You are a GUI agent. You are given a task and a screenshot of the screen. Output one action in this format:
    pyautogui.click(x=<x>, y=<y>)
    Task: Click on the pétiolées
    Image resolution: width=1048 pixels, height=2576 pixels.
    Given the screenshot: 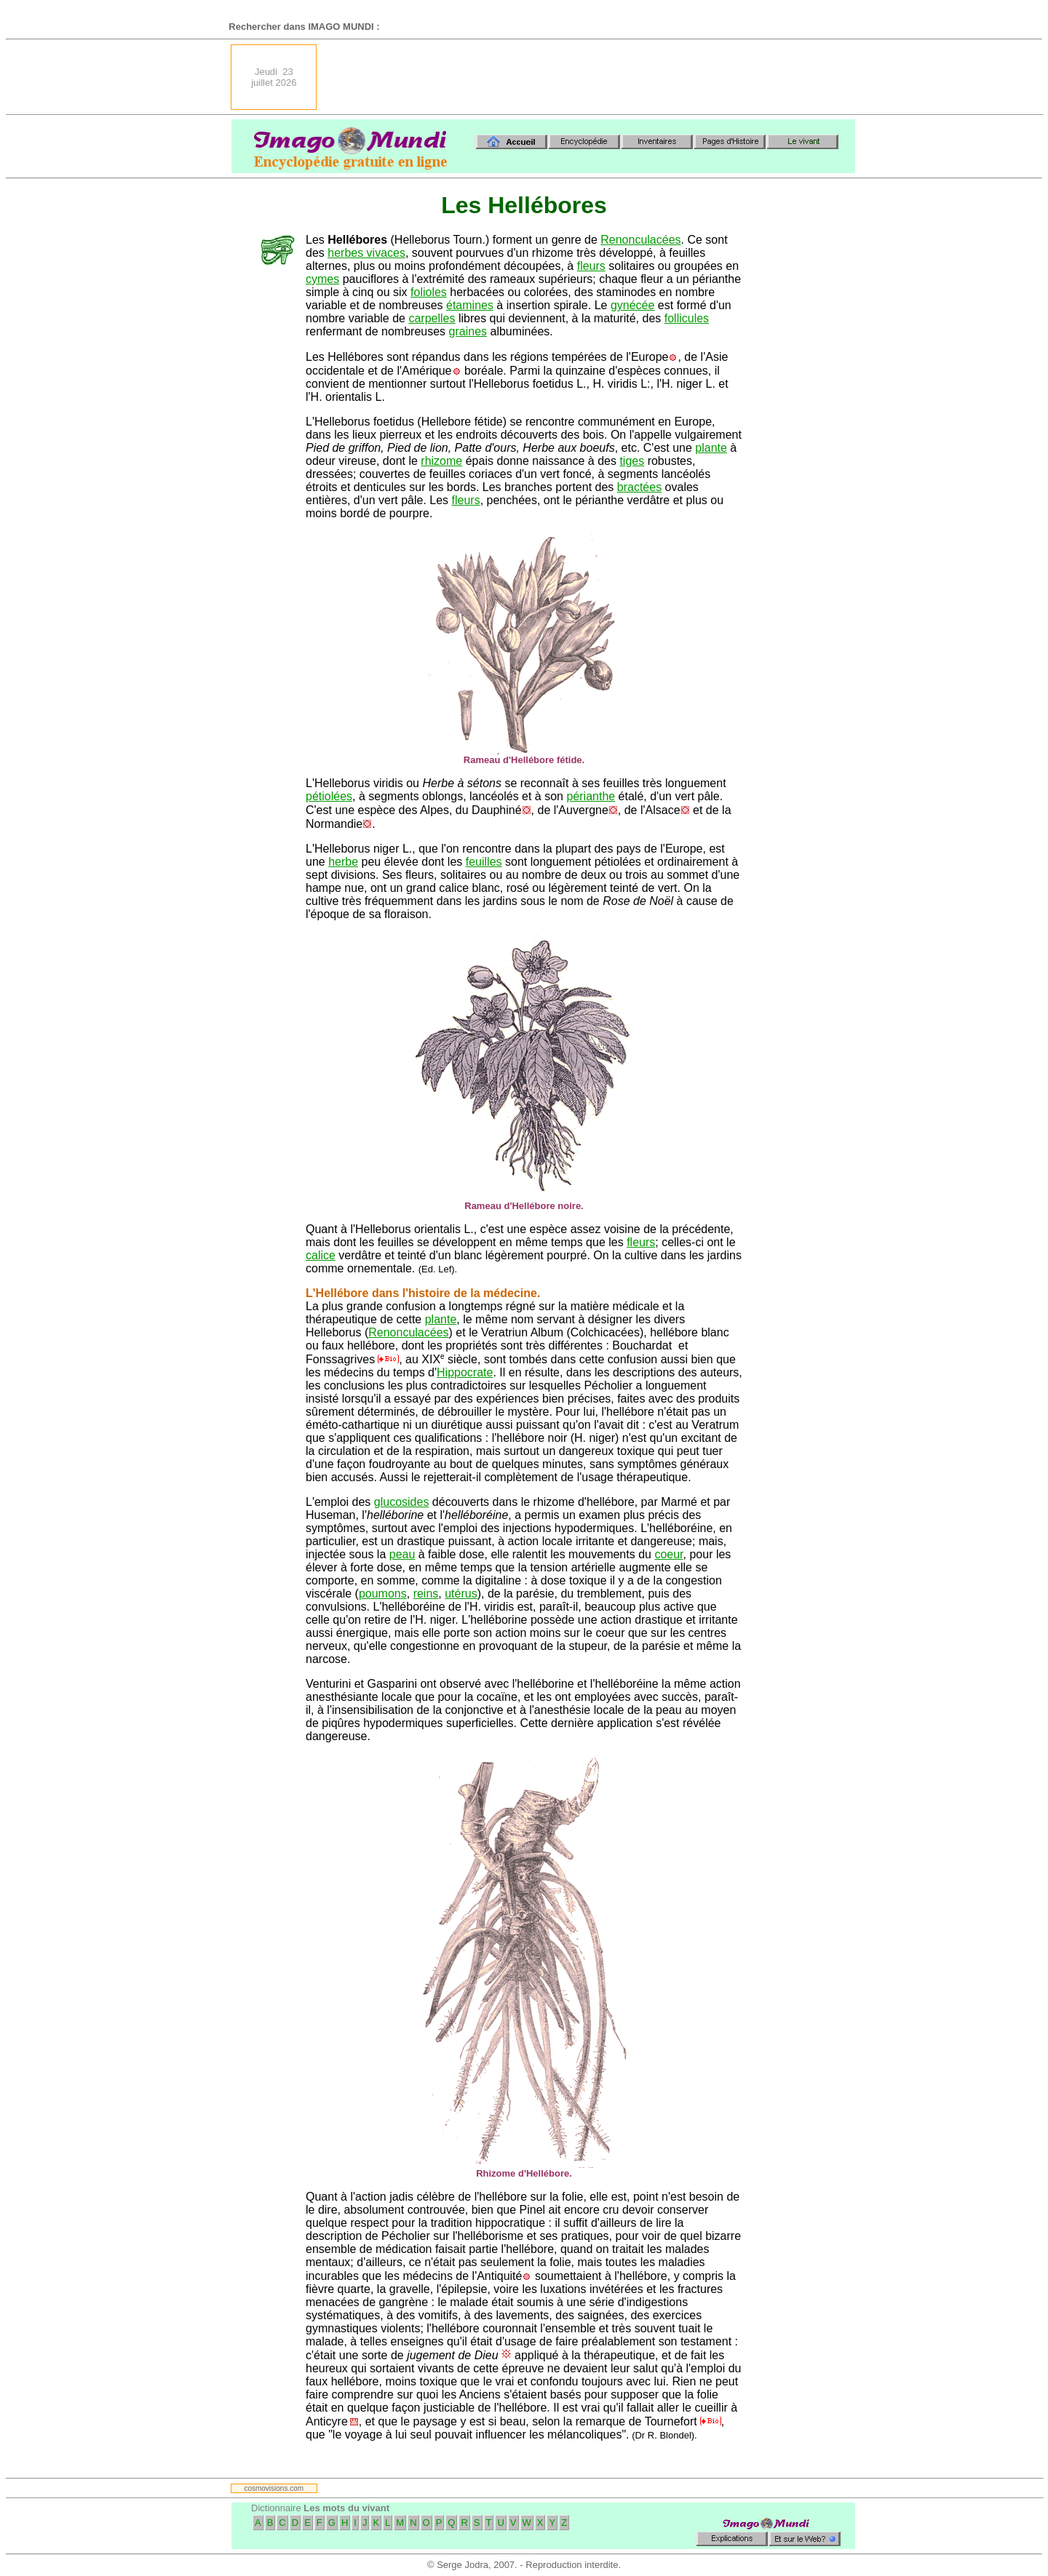 What is the action you would take?
    pyautogui.click(x=329, y=796)
    